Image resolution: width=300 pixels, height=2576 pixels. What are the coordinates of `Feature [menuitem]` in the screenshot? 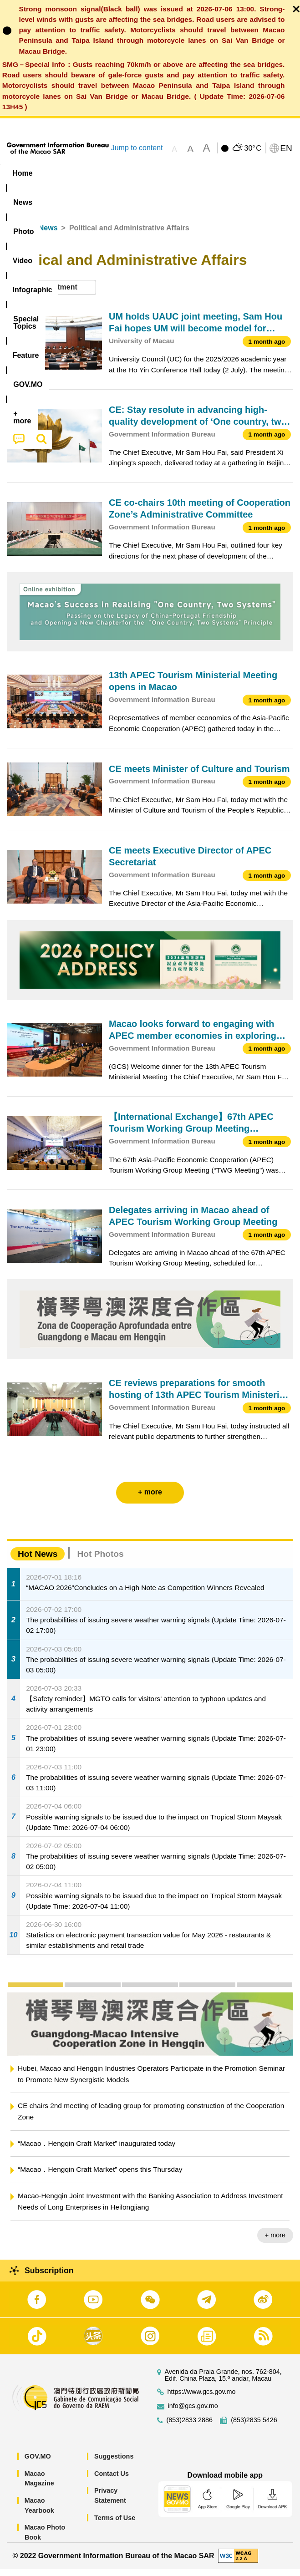 It's located at (27, 190).